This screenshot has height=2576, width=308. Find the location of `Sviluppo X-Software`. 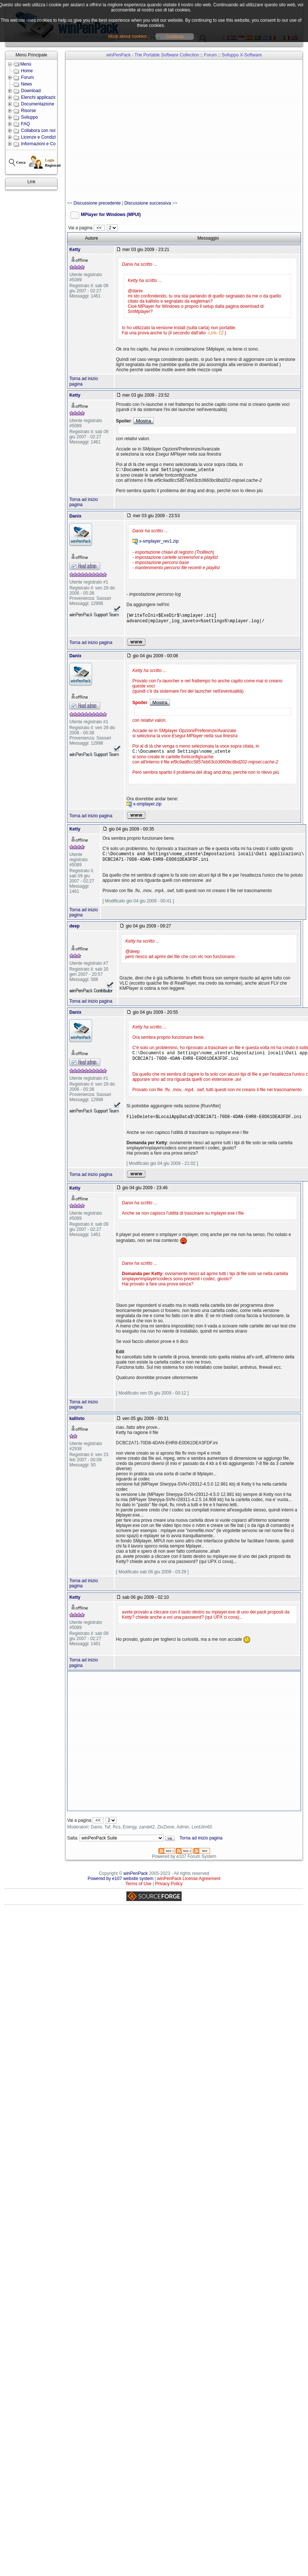

Sviluppo X-Software is located at coordinates (242, 55).